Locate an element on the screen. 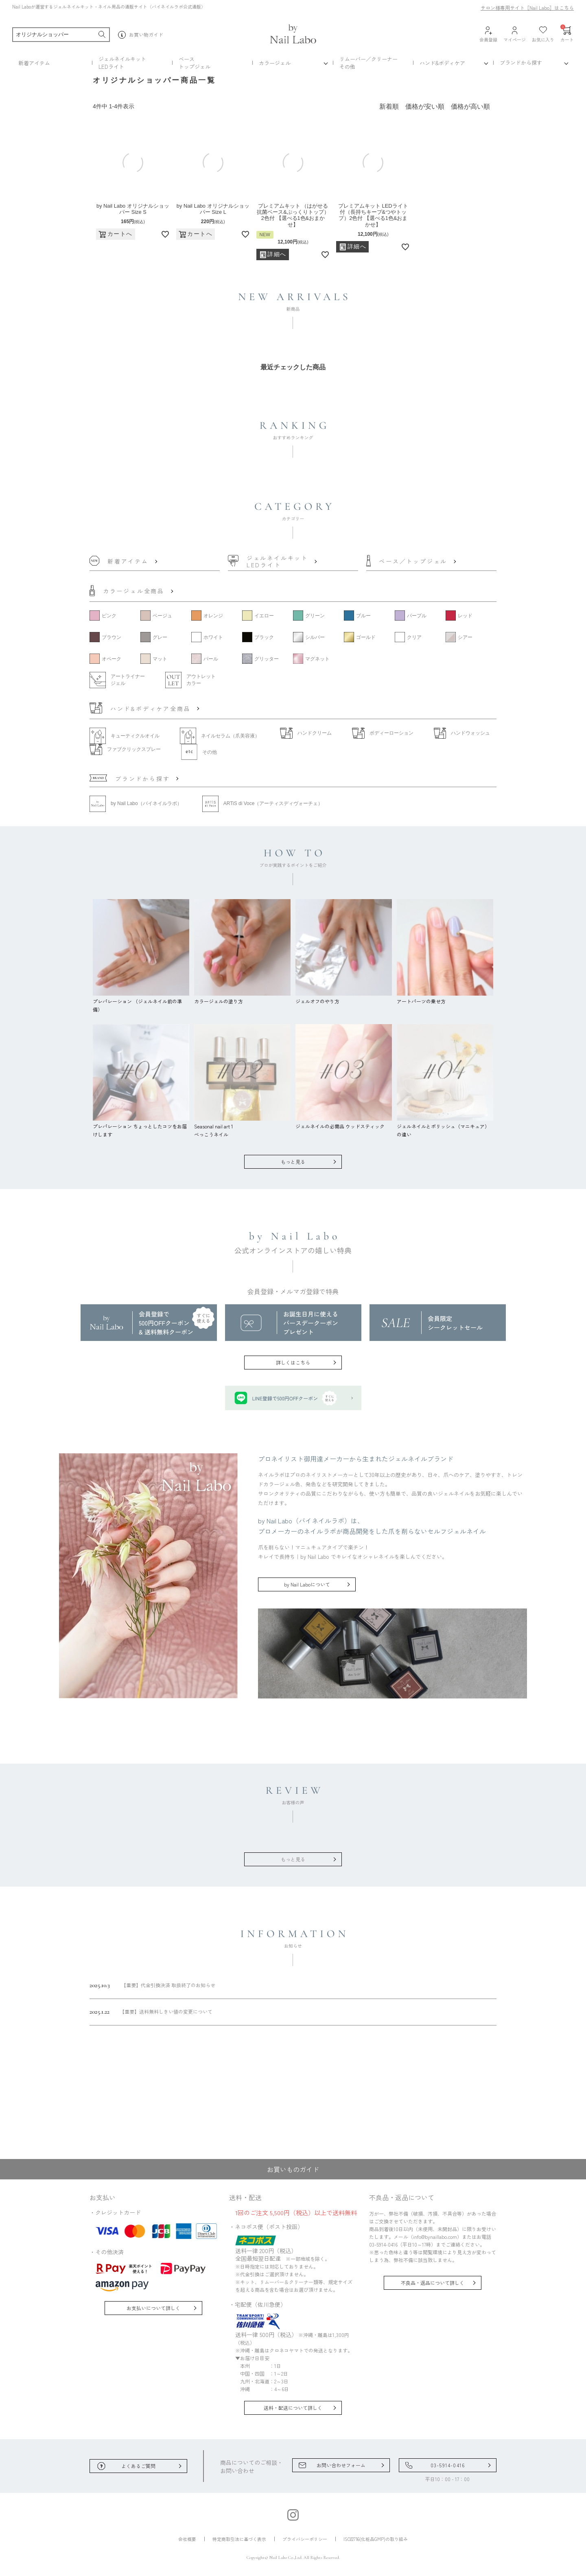 This screenshot has height=2576, width=586. ハンド&ボディケア is located at coordinates (442, 63).